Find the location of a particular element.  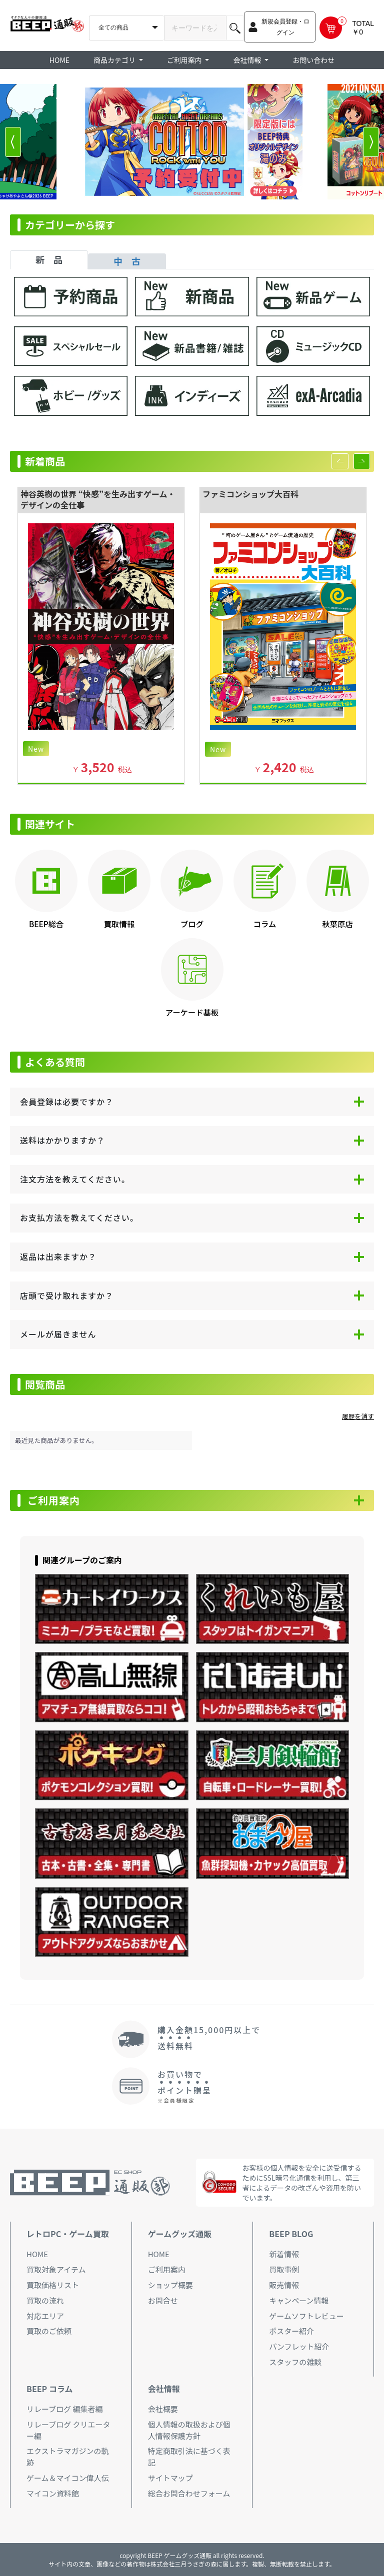

ショップ概要 is located at coordinates (170, 2285).